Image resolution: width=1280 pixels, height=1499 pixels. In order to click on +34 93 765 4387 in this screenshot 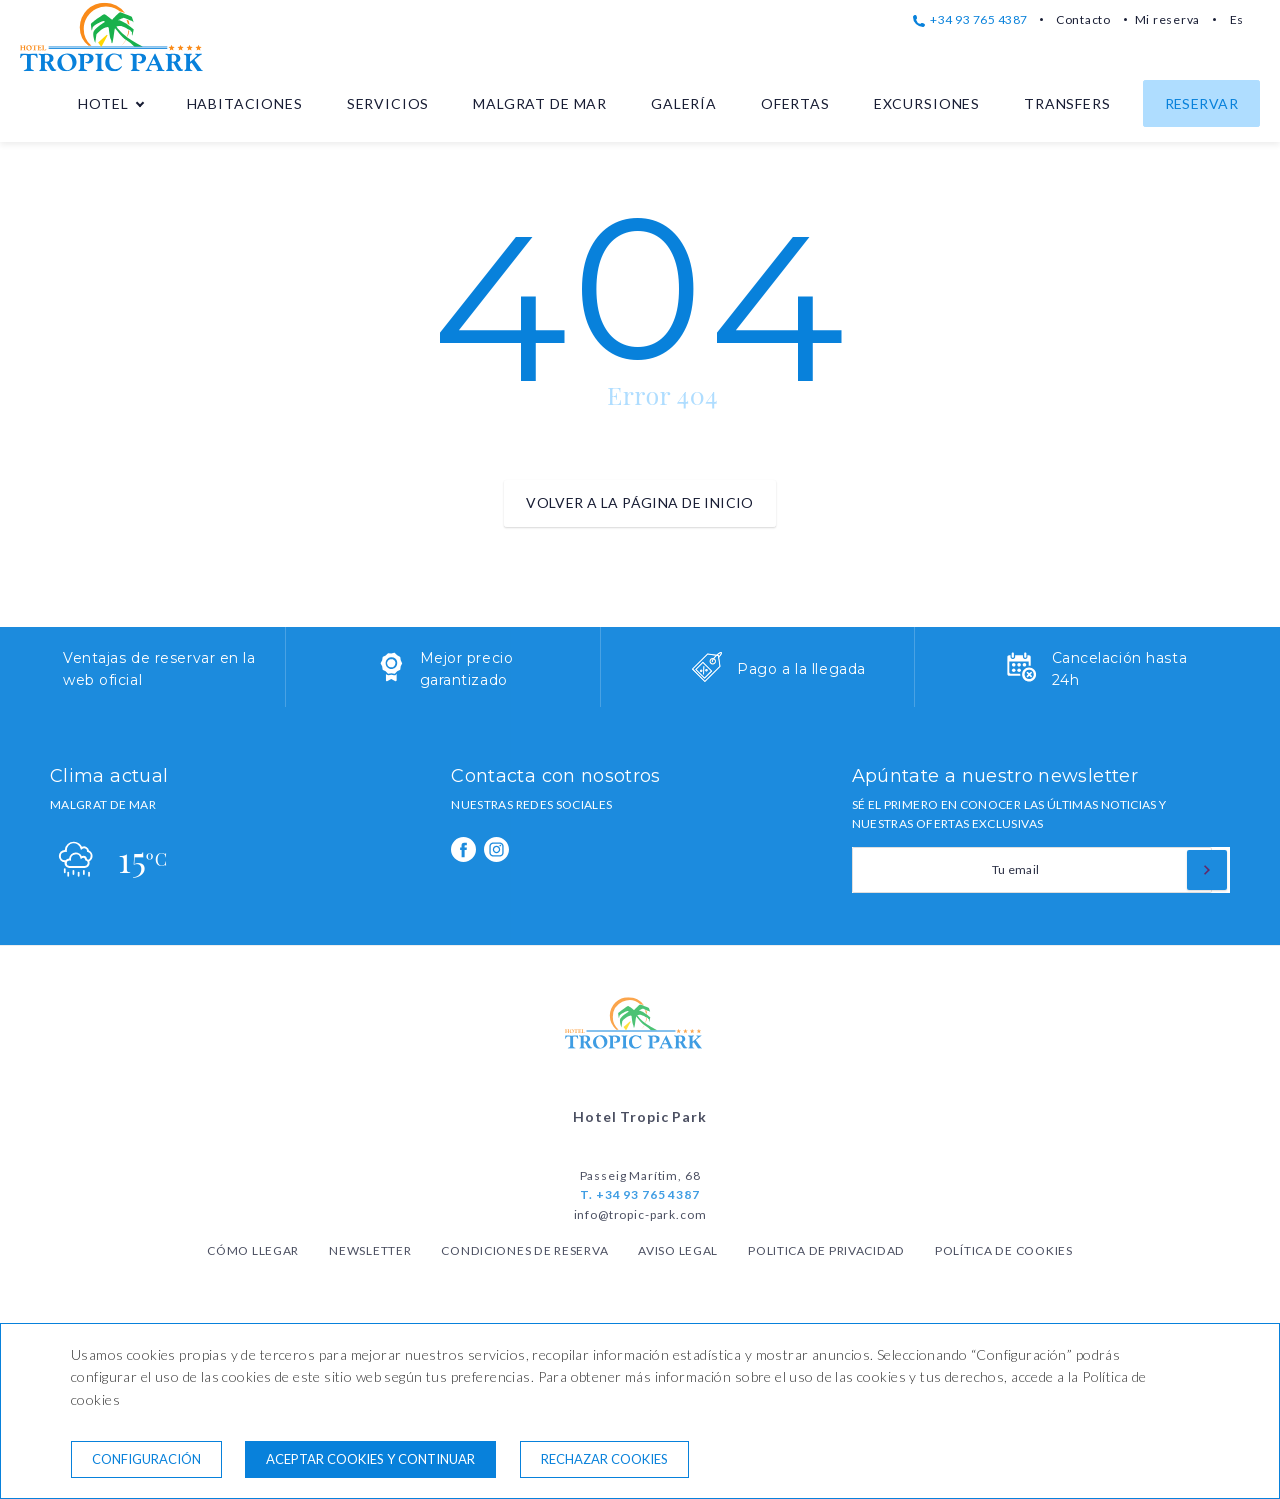, I will do `click(970, 19)`.